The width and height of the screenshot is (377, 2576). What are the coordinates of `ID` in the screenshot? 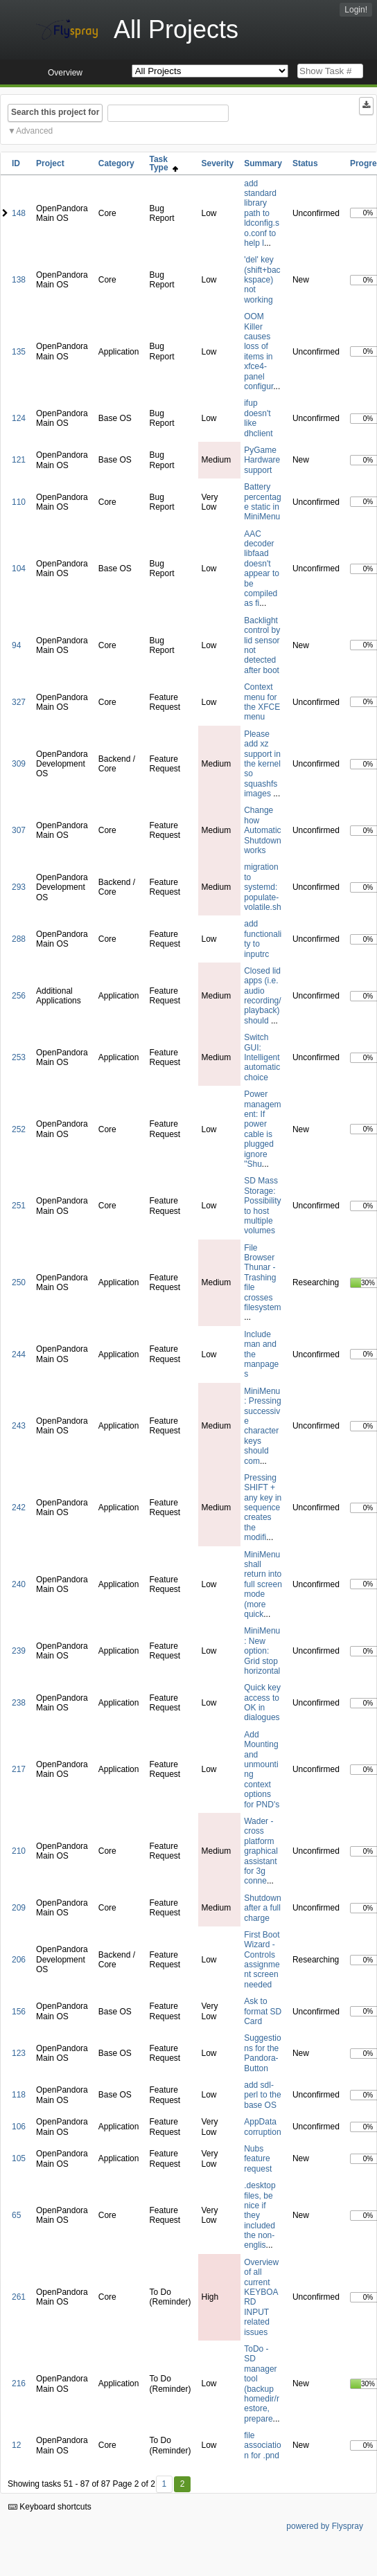 It's located at (16, 163).